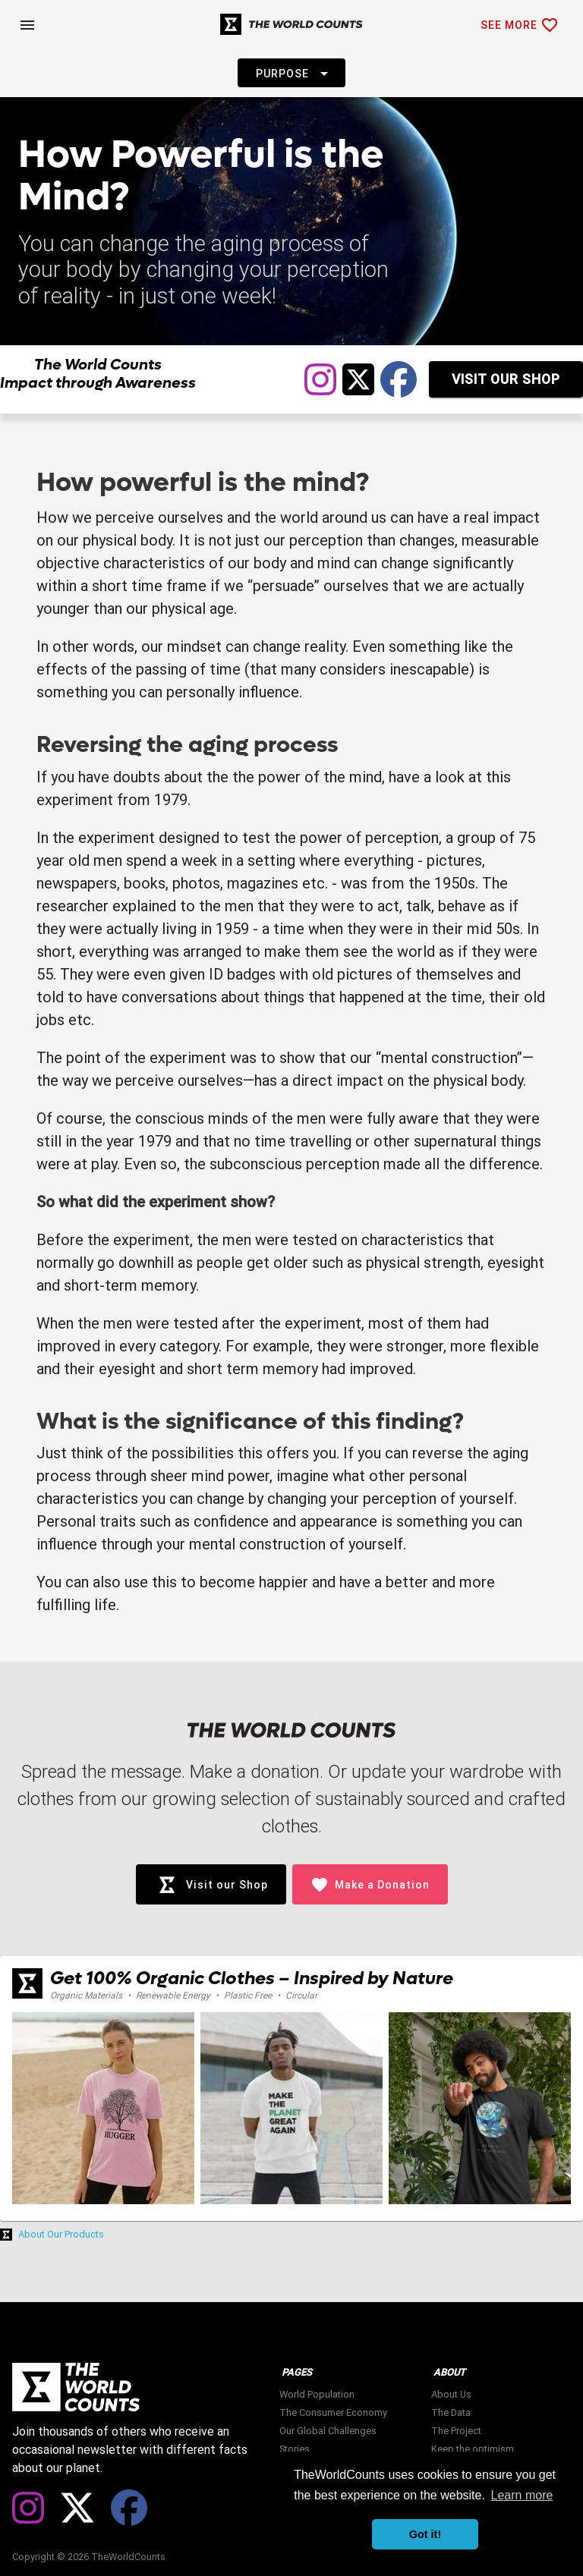 This screenshot has height=2576, width=583. What do you see at coordinates (522, 2495) in the screenshot?
I see `Learn more [button]` at bounding box center [522, 2495].